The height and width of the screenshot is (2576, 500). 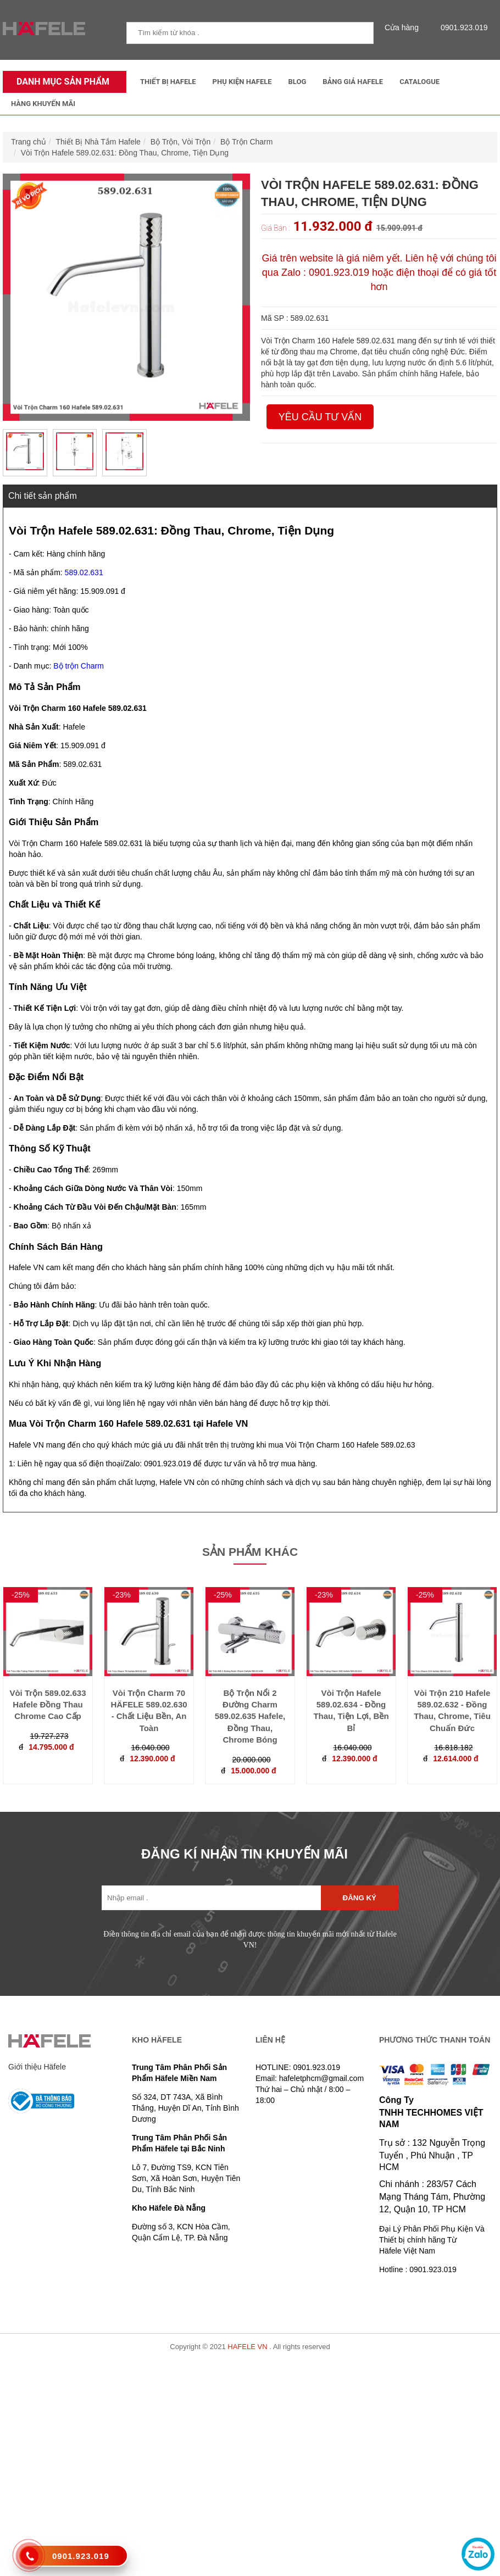 What do you see at coordinates (244, 1853) in the screenshot?
I see `ĐĂNG KÍ NHẬN TIN KHUYẾN MÃI` at bounding box center [244, 1853].